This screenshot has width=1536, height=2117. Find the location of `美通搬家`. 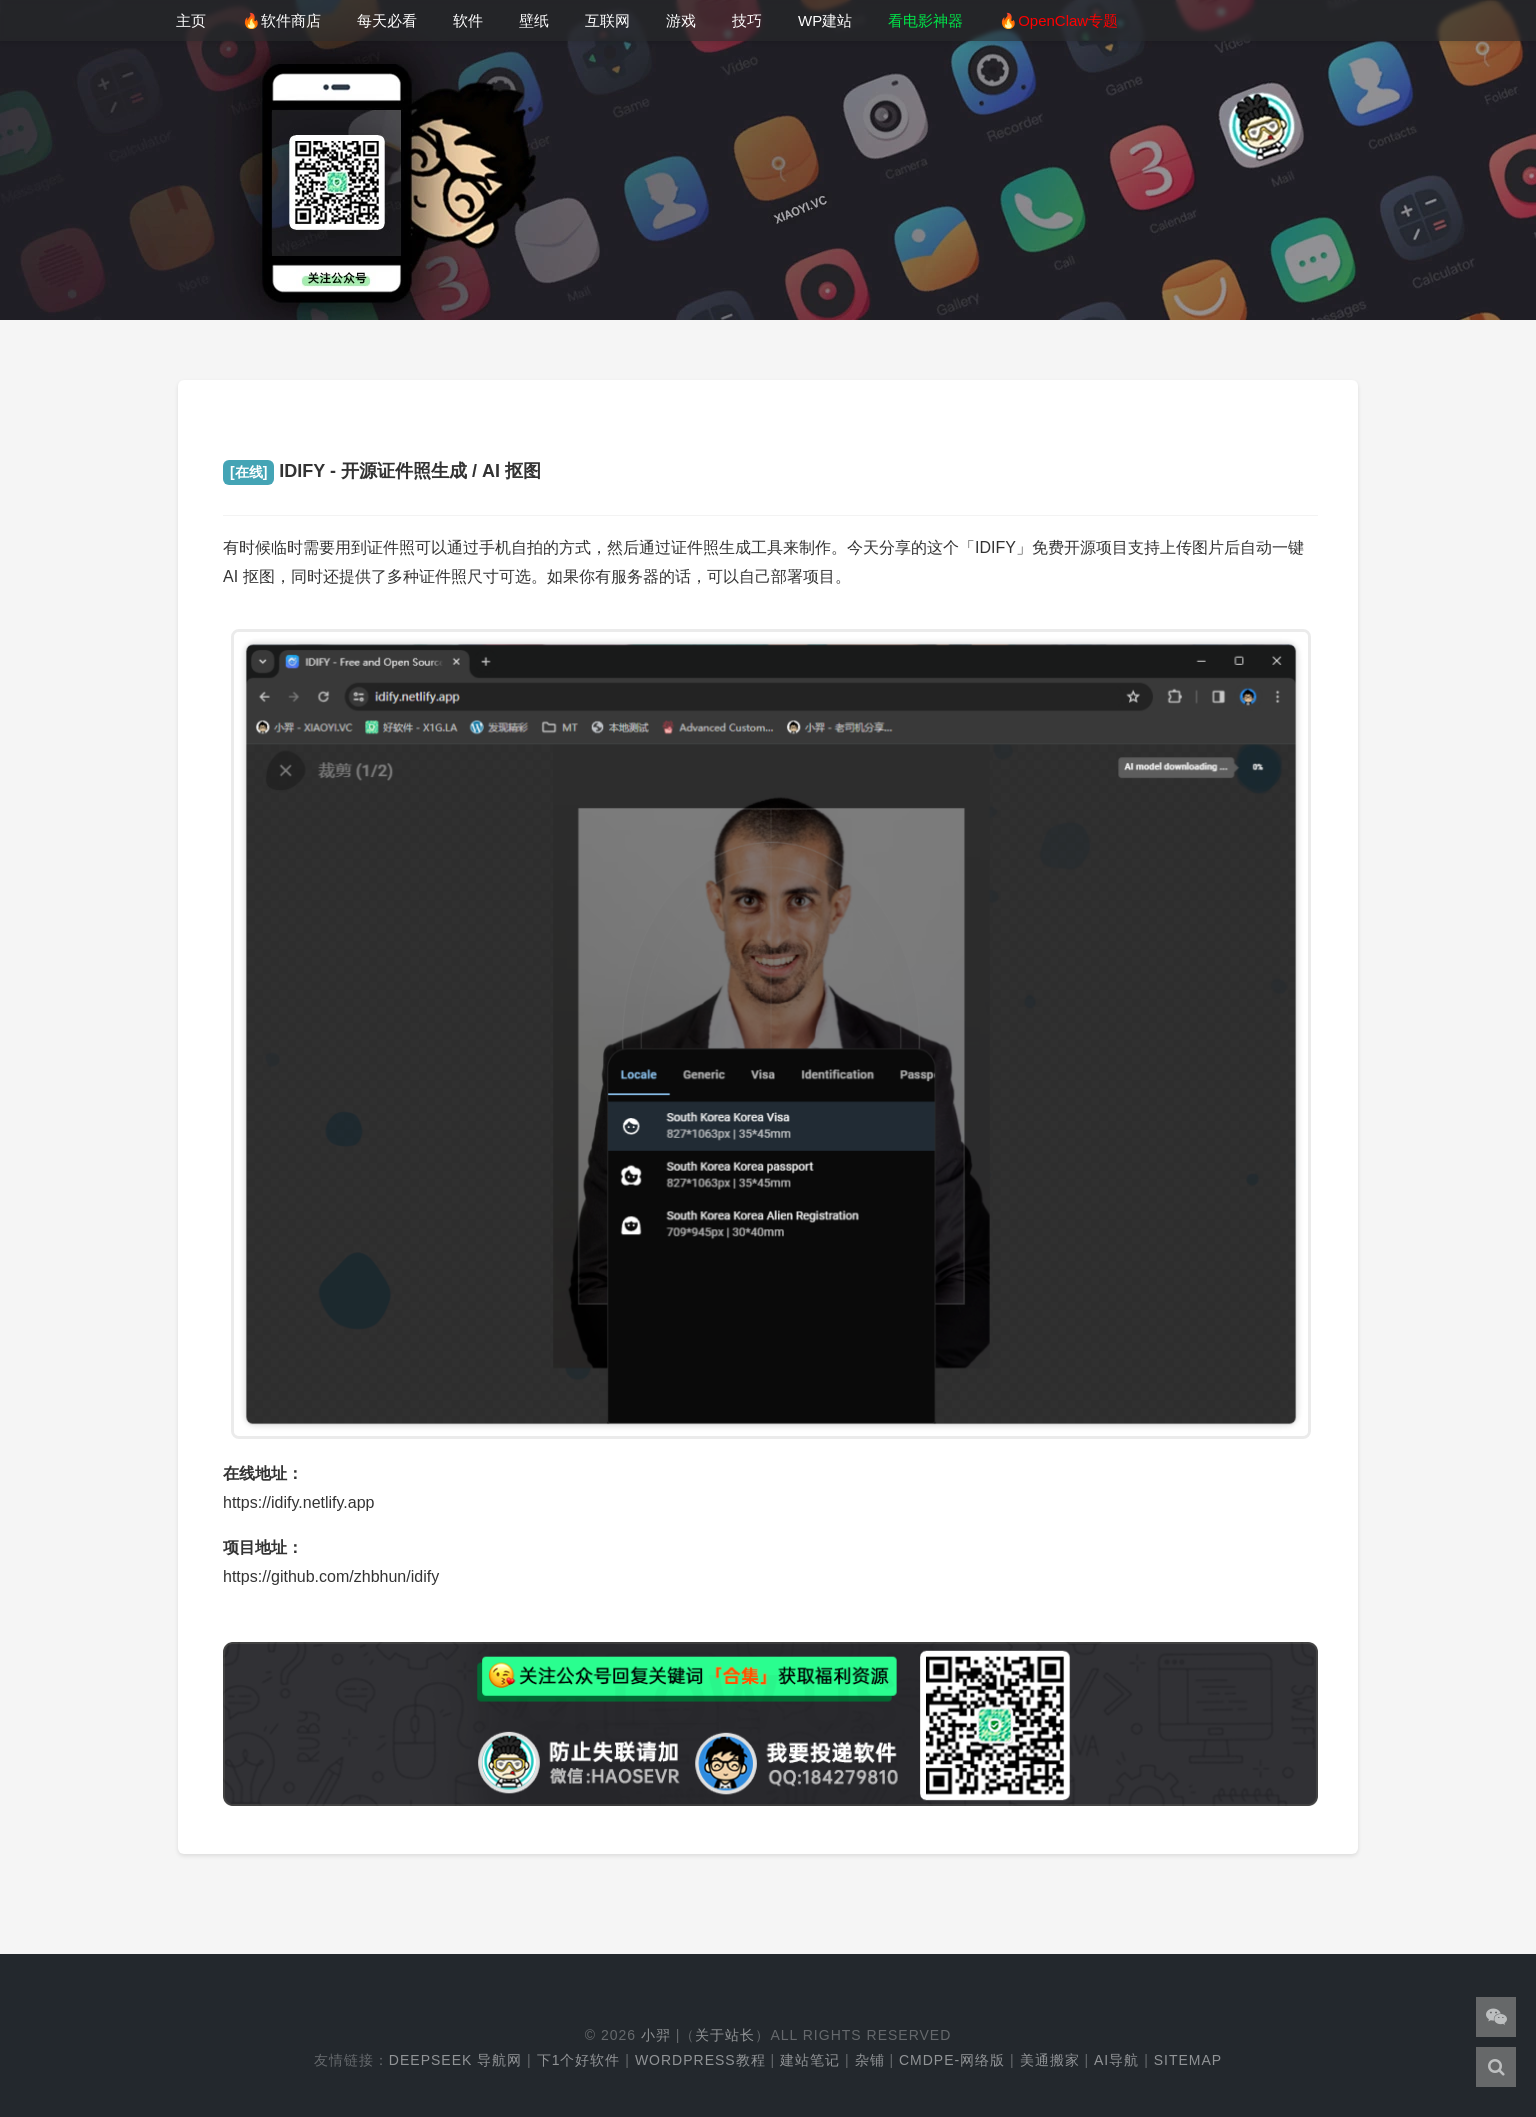

美通搬家 is located at coordinates (1050, 2060).